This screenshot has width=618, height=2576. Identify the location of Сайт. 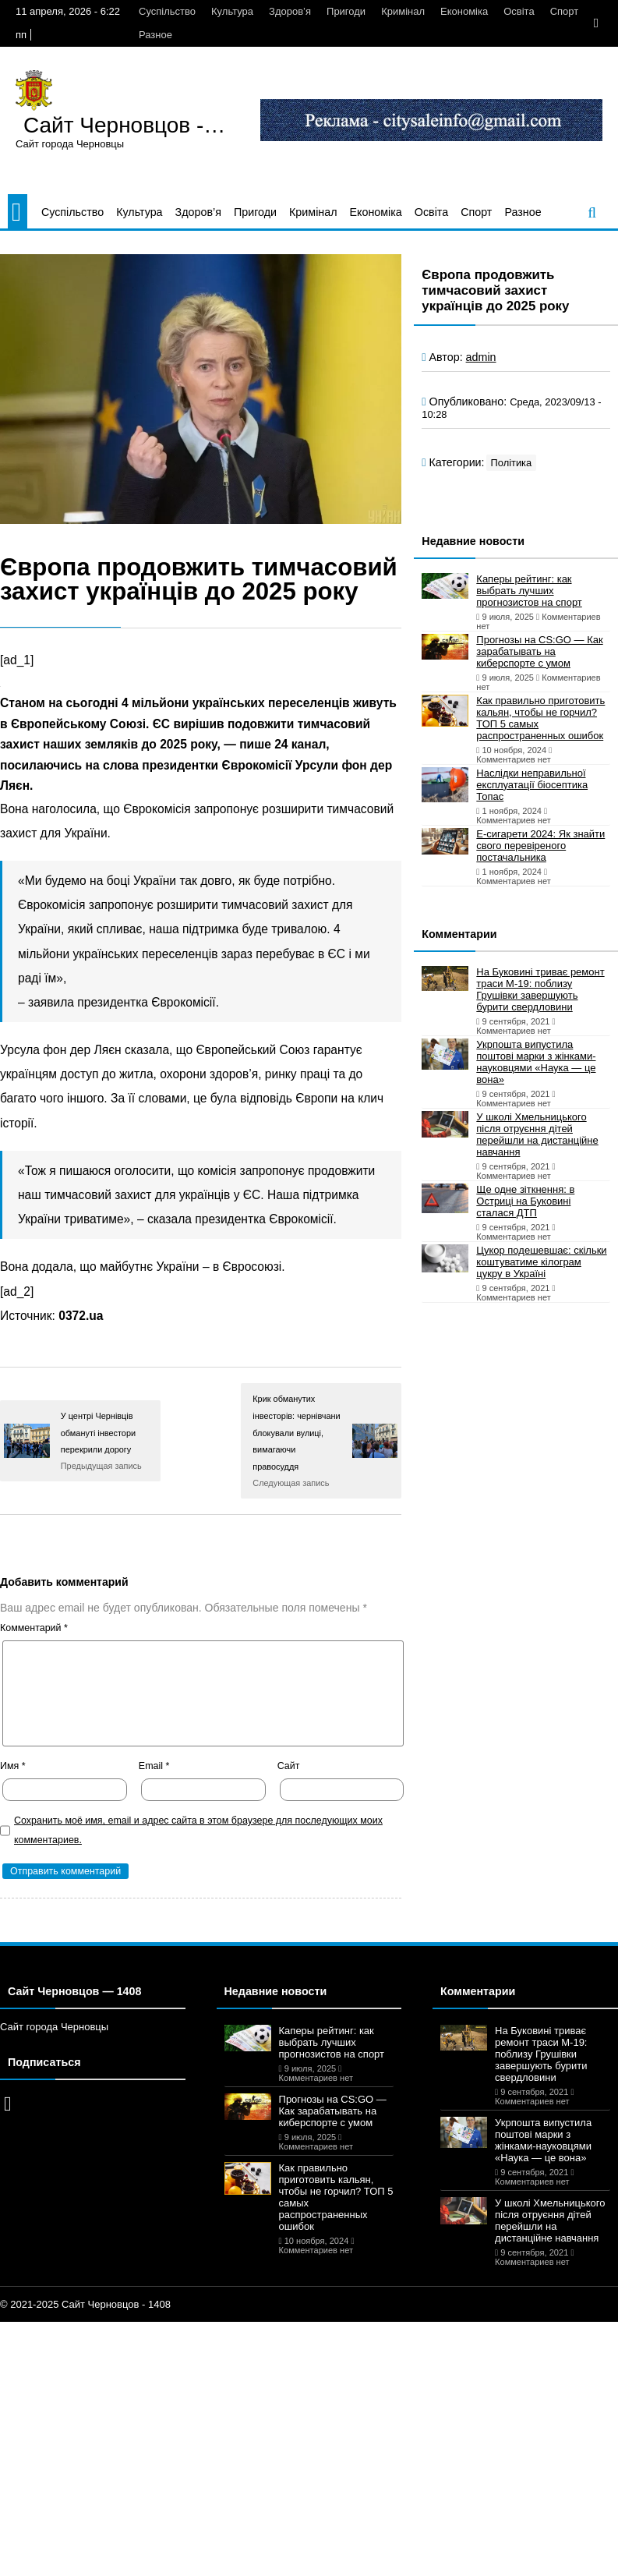
(288, 1765).